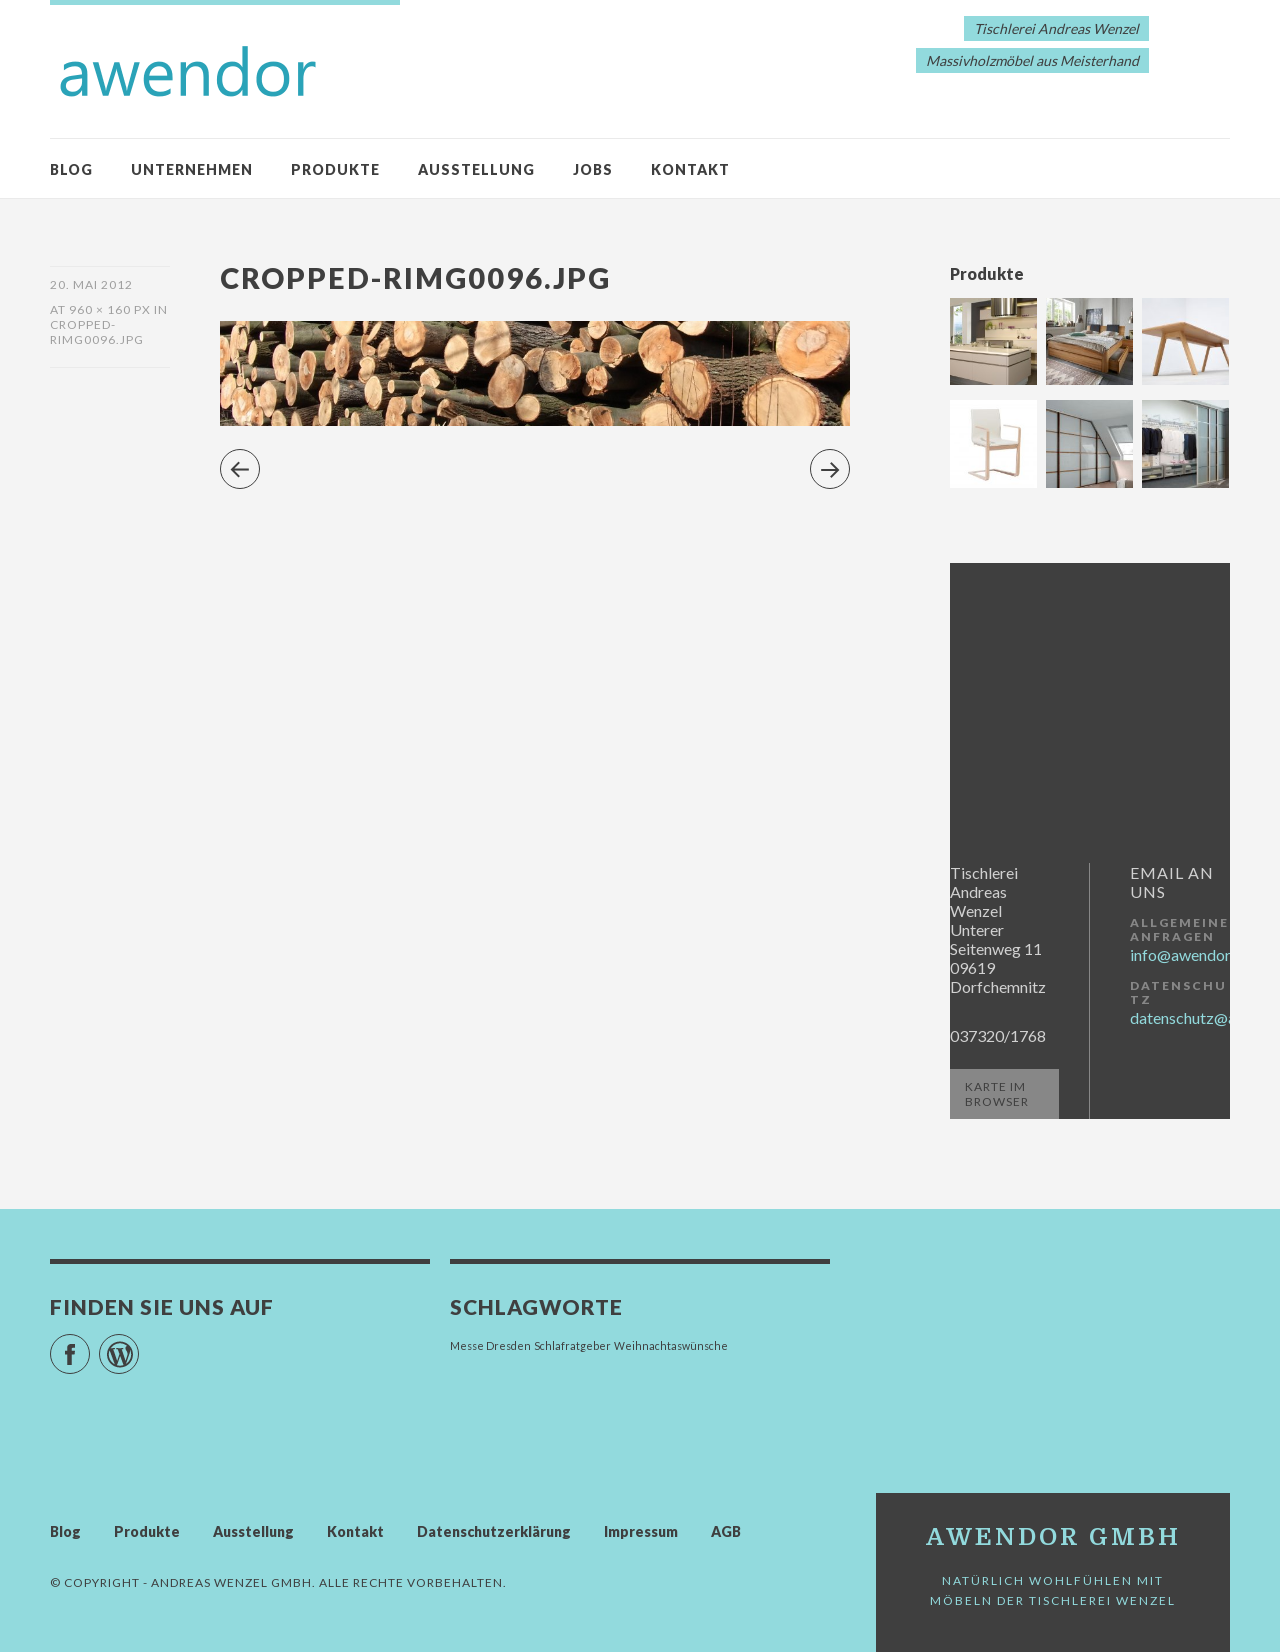  Describe the element at coordinates (138, 1345) in the screenshot. I see `WordPress` at that location.